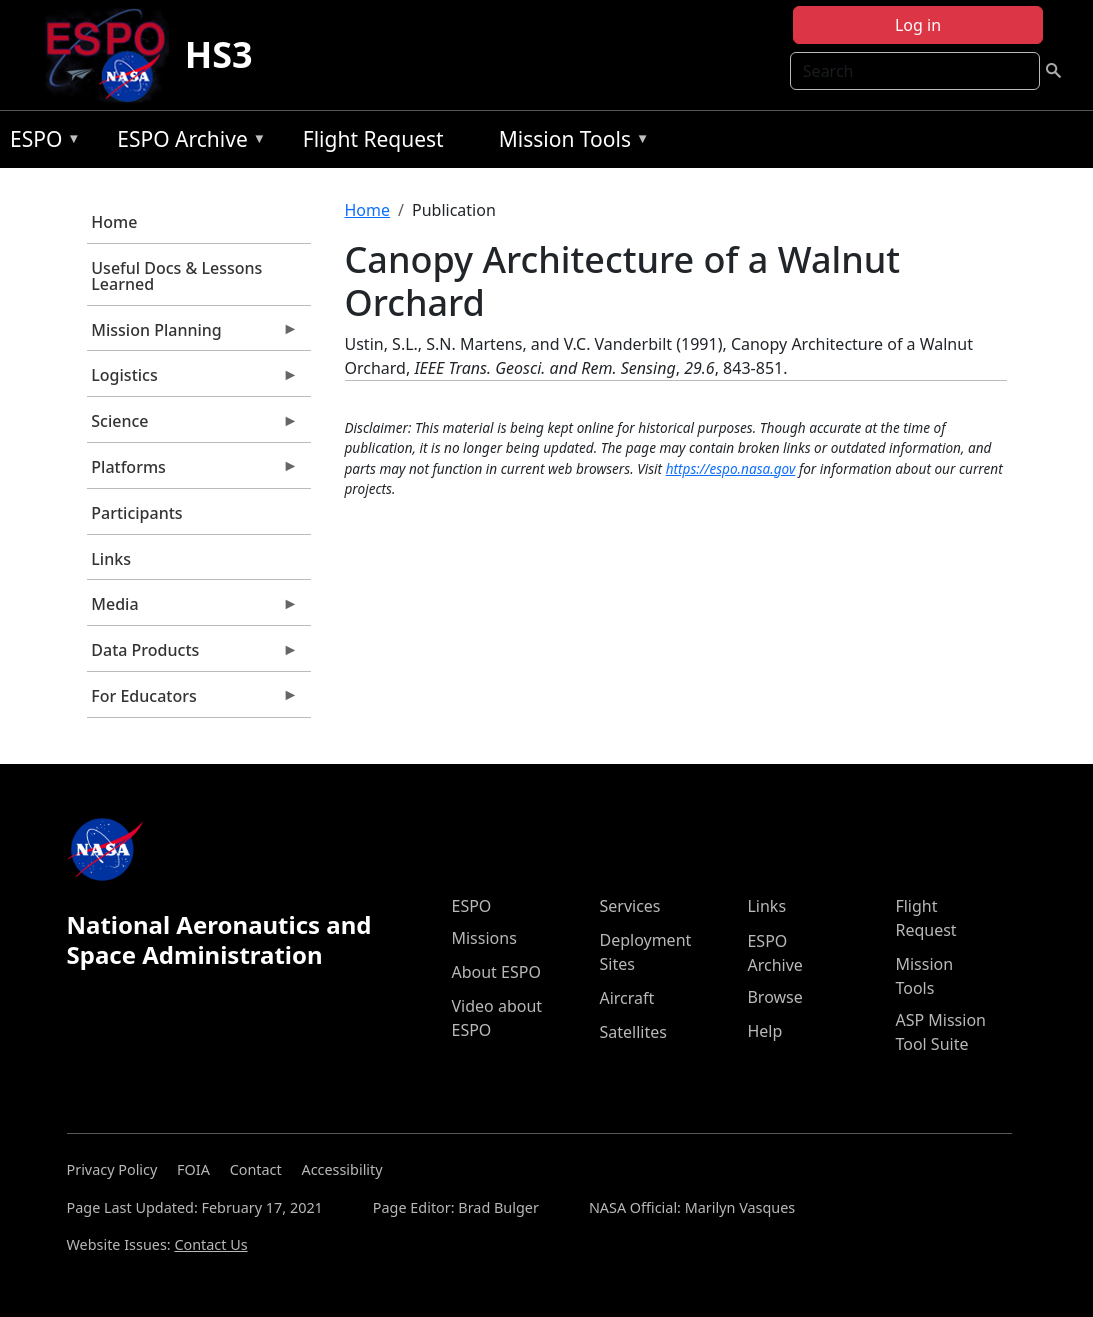  I want to click on Aircraft, so click(626, 998).